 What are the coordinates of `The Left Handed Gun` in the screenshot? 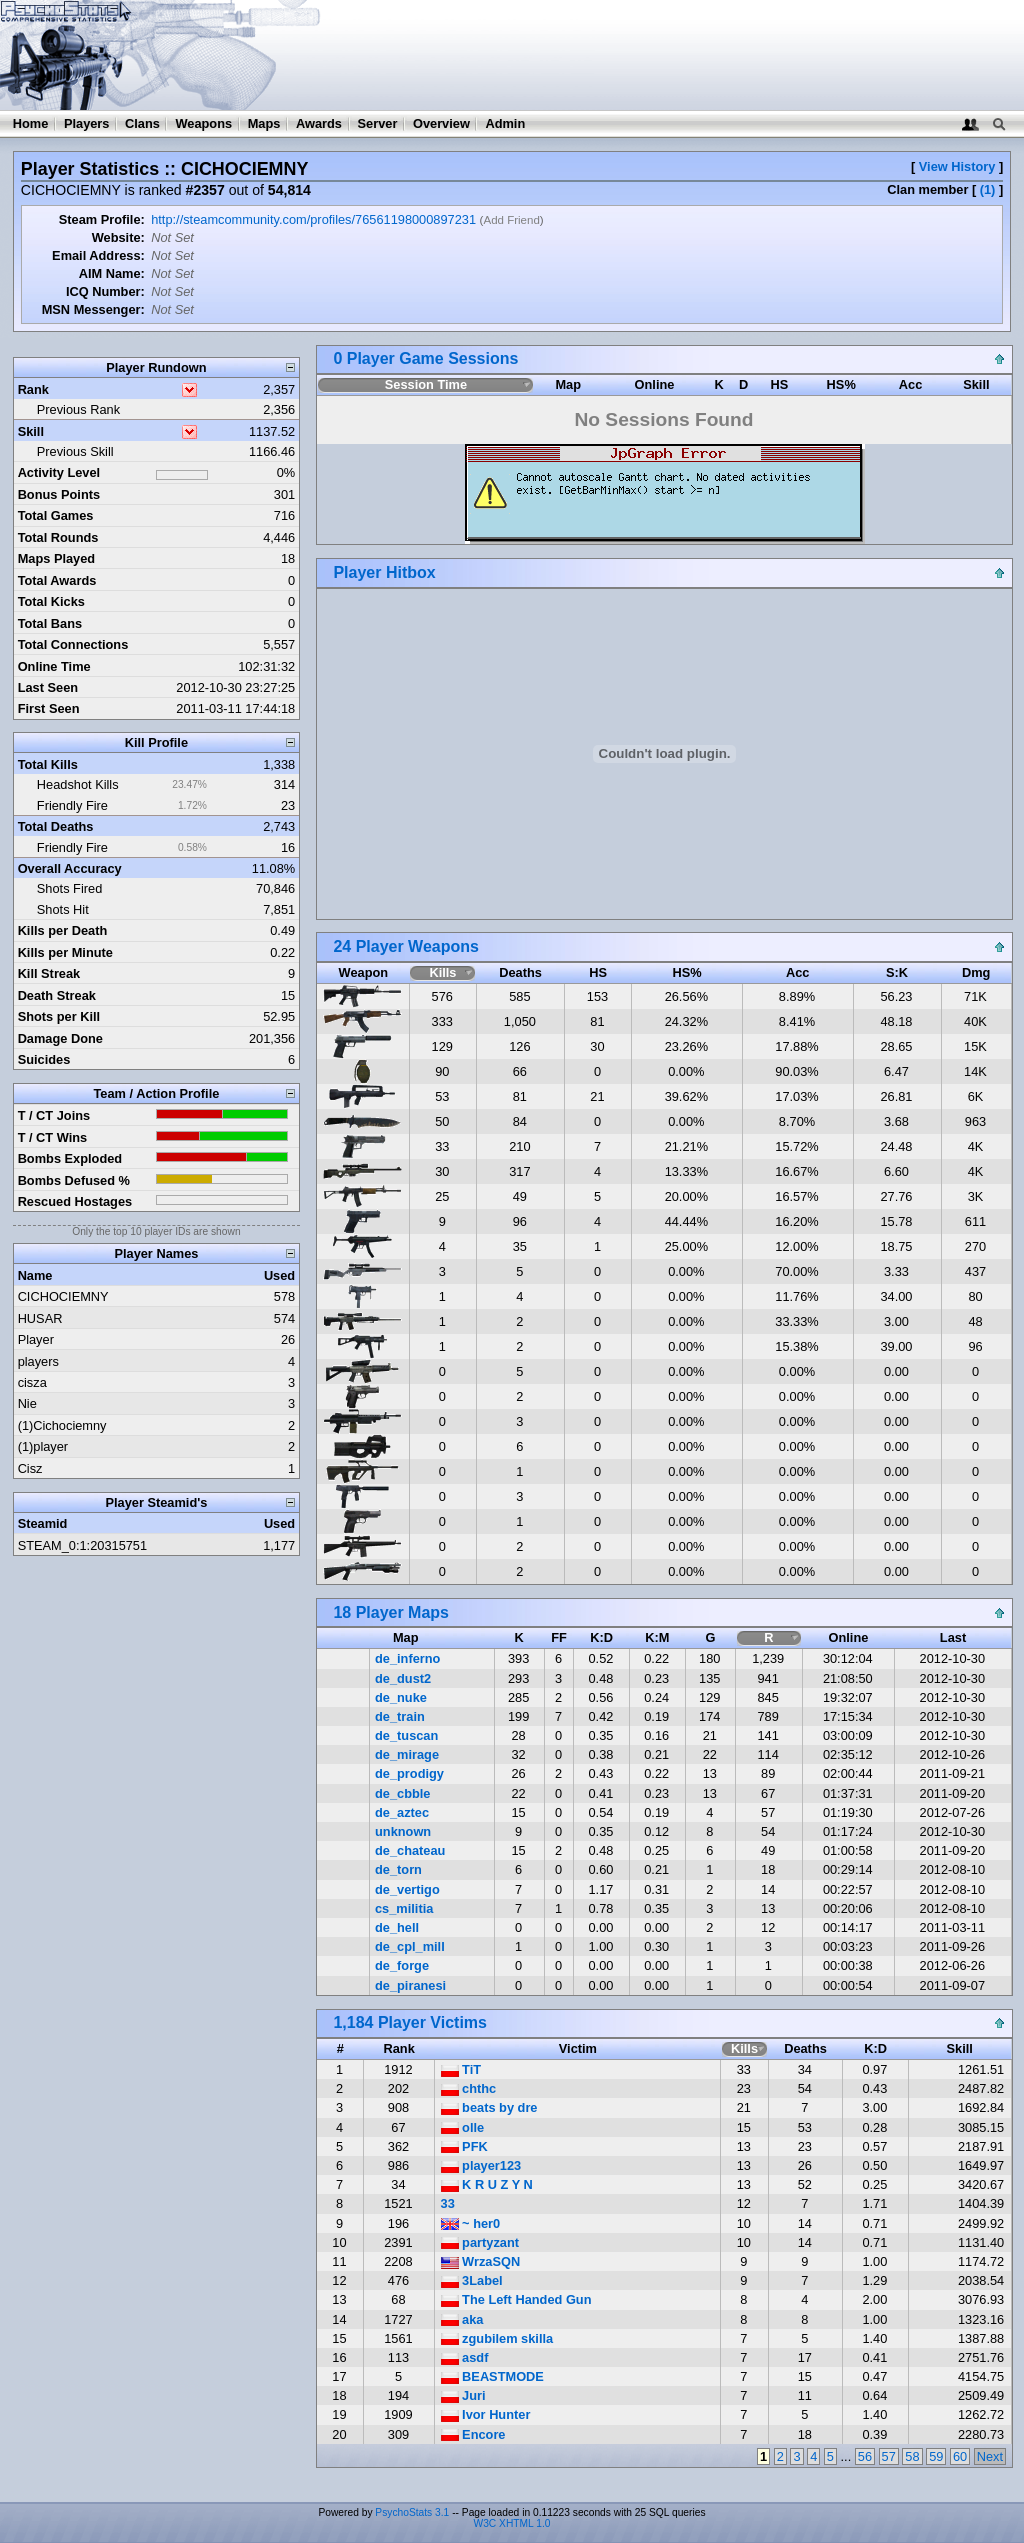 It's located at (516, 2299).